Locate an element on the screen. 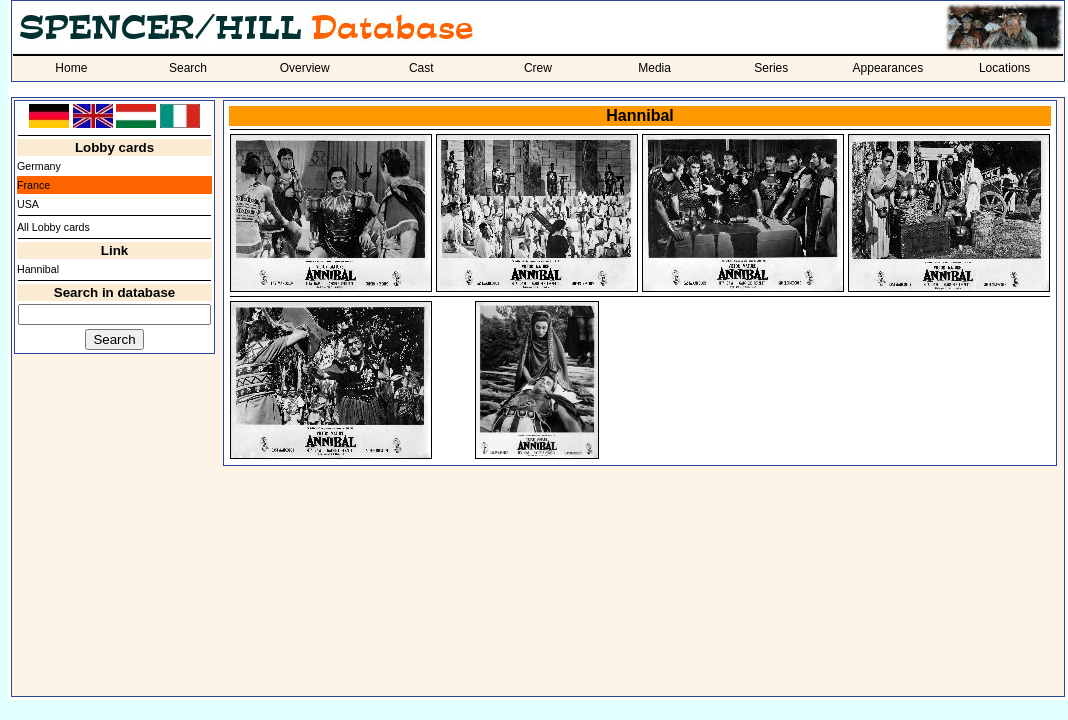 Image resolution: width=1068 pixels, height=720 pixels. Appearances is located at coordinates (888, 68).